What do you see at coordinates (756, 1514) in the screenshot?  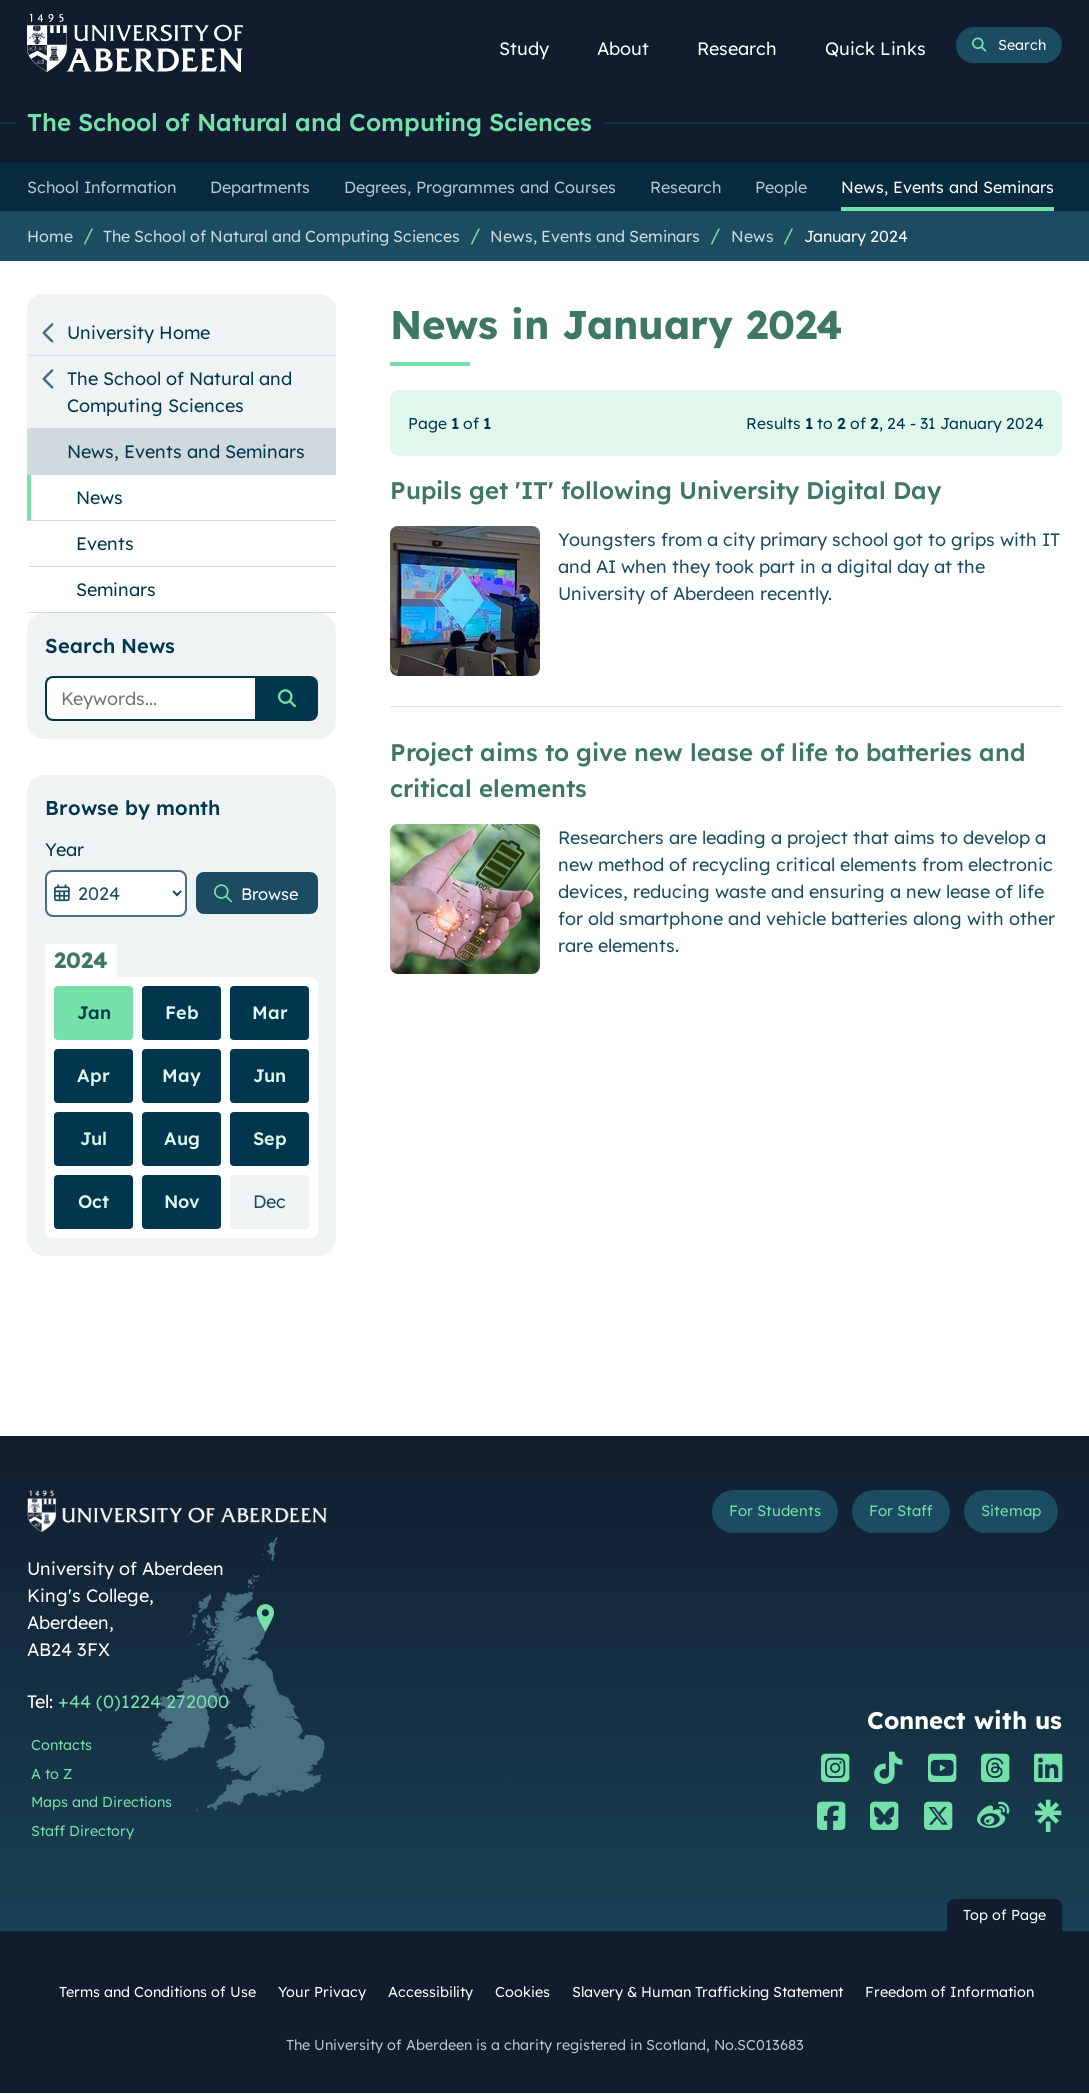 I see `For Students` at bounding box center [756, 1514].